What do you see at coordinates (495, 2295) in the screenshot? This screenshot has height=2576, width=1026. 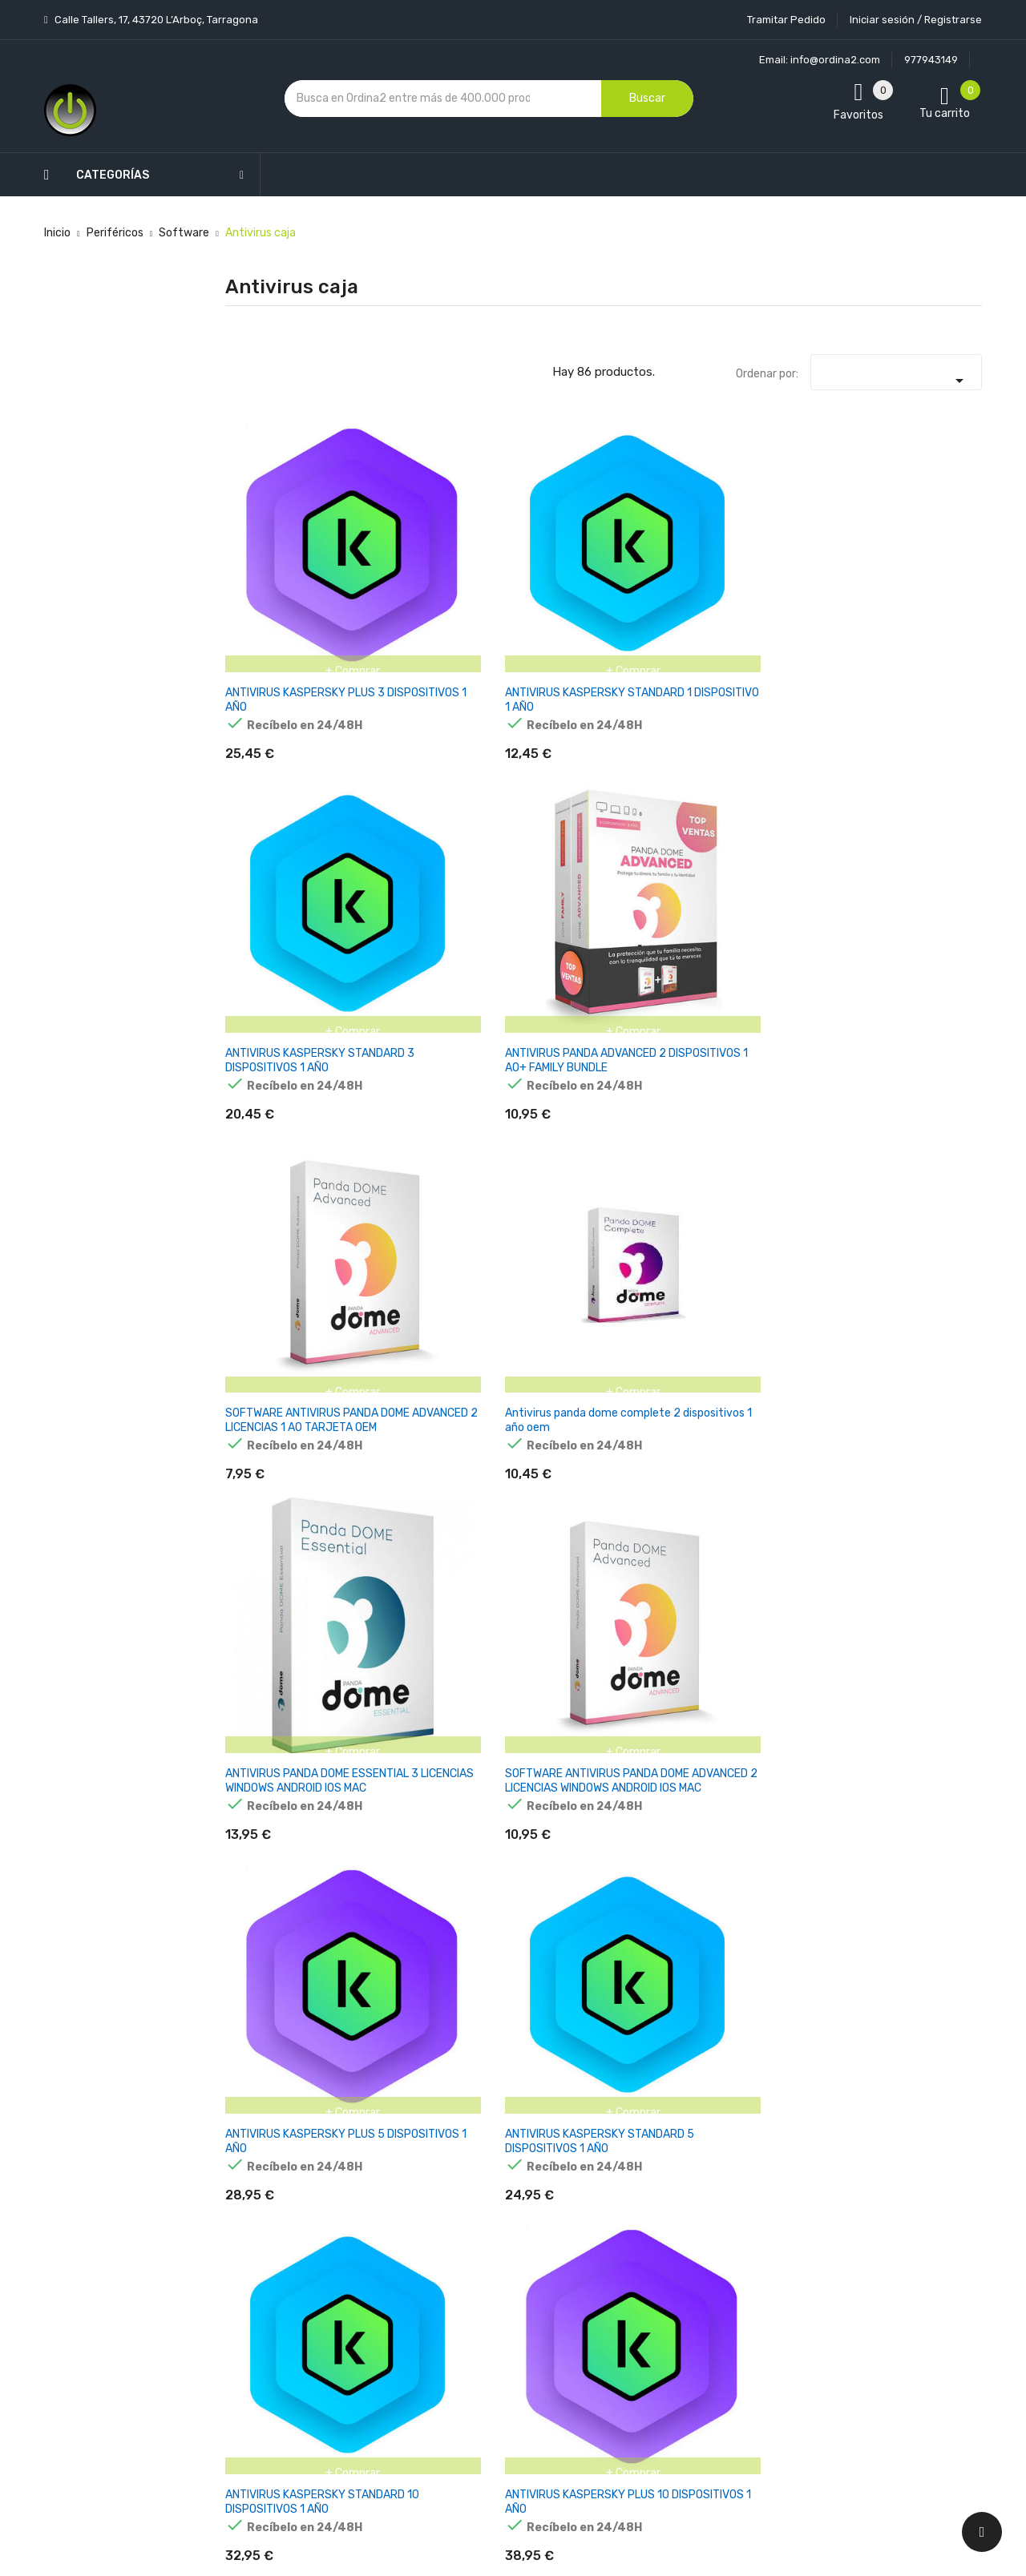 I see `Devoluciones` at bounding box center [495, 2295].